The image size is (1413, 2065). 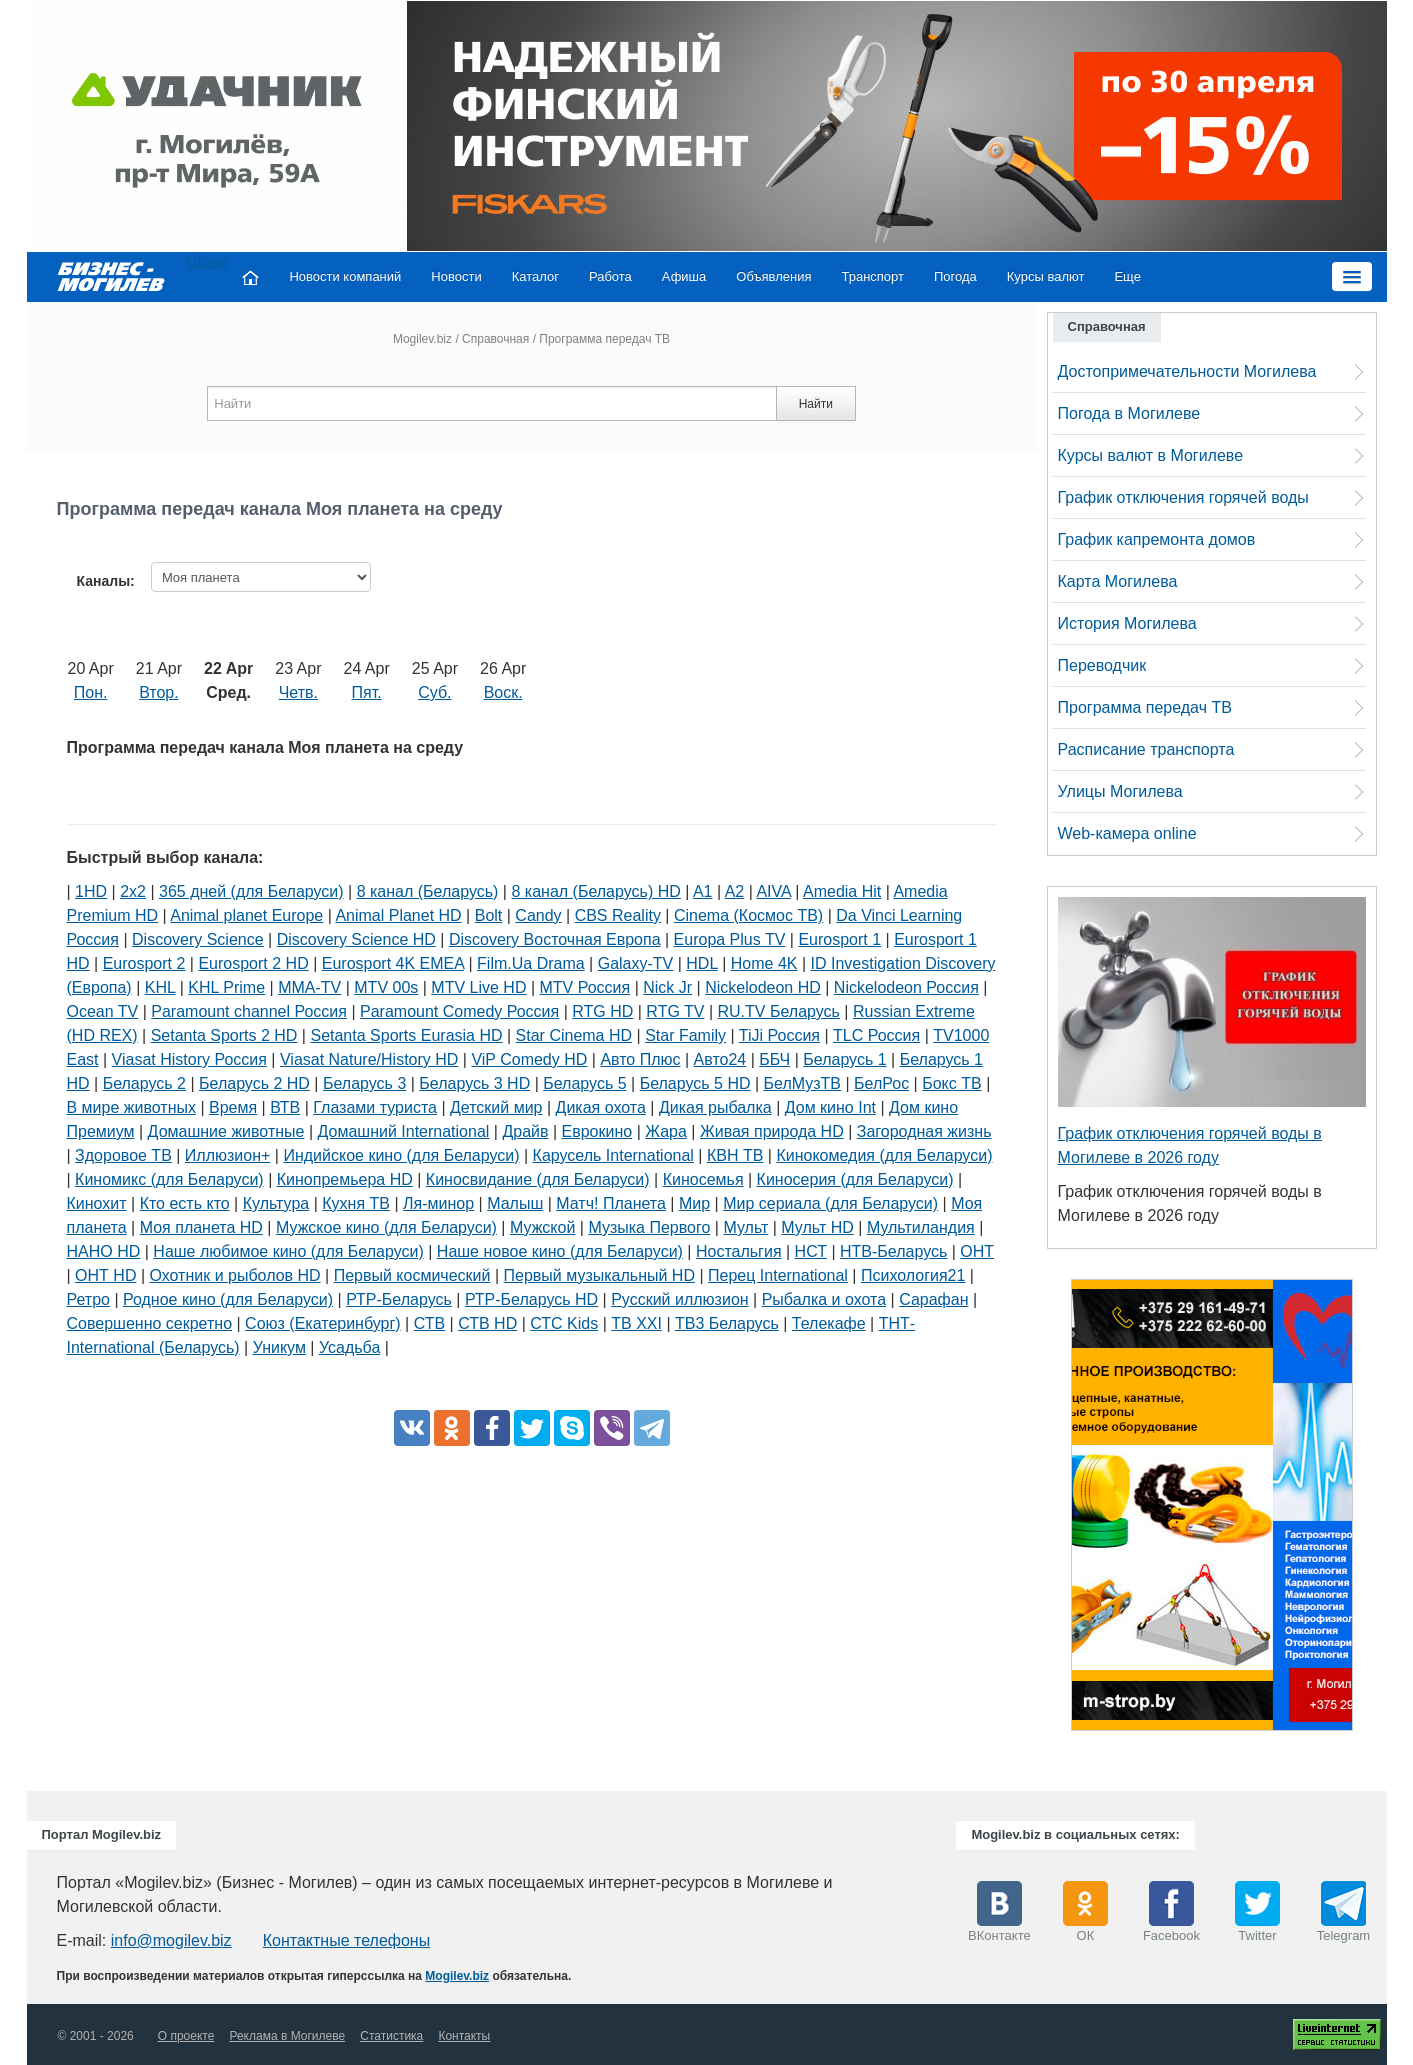 I want to click on Кинопремьера HD, so click(x=345, y=1179).